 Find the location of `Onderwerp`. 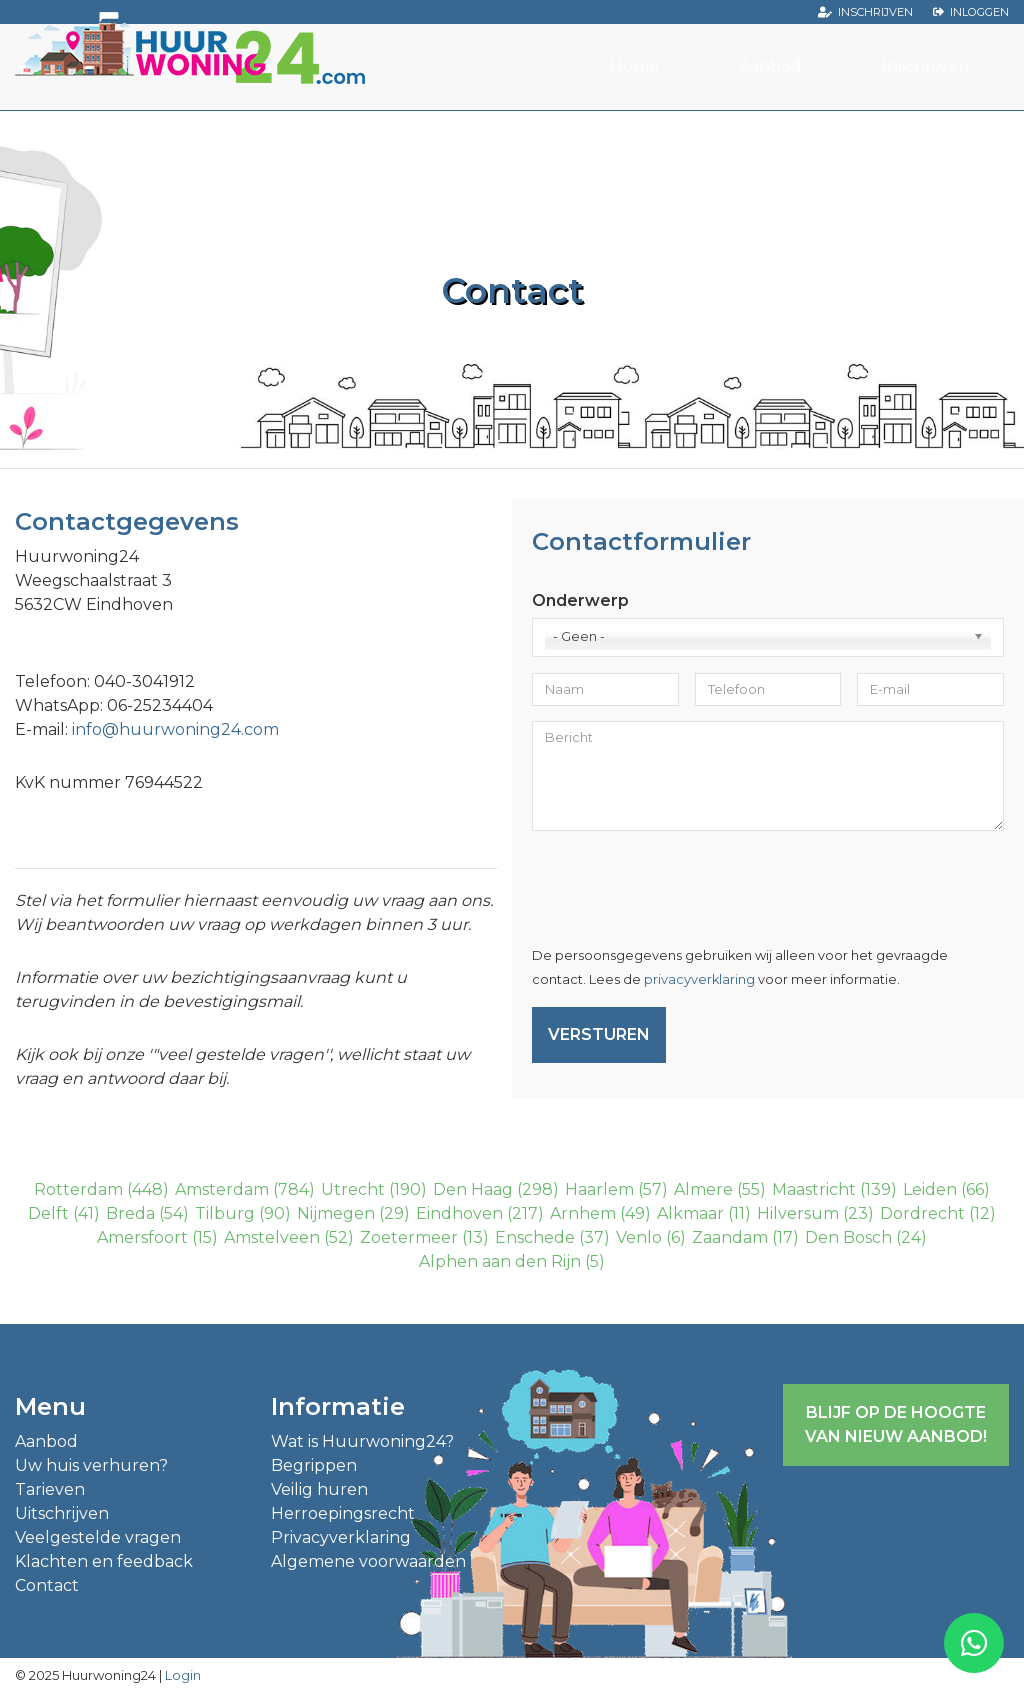

Onderwerp is located at coordinates (580, 600).